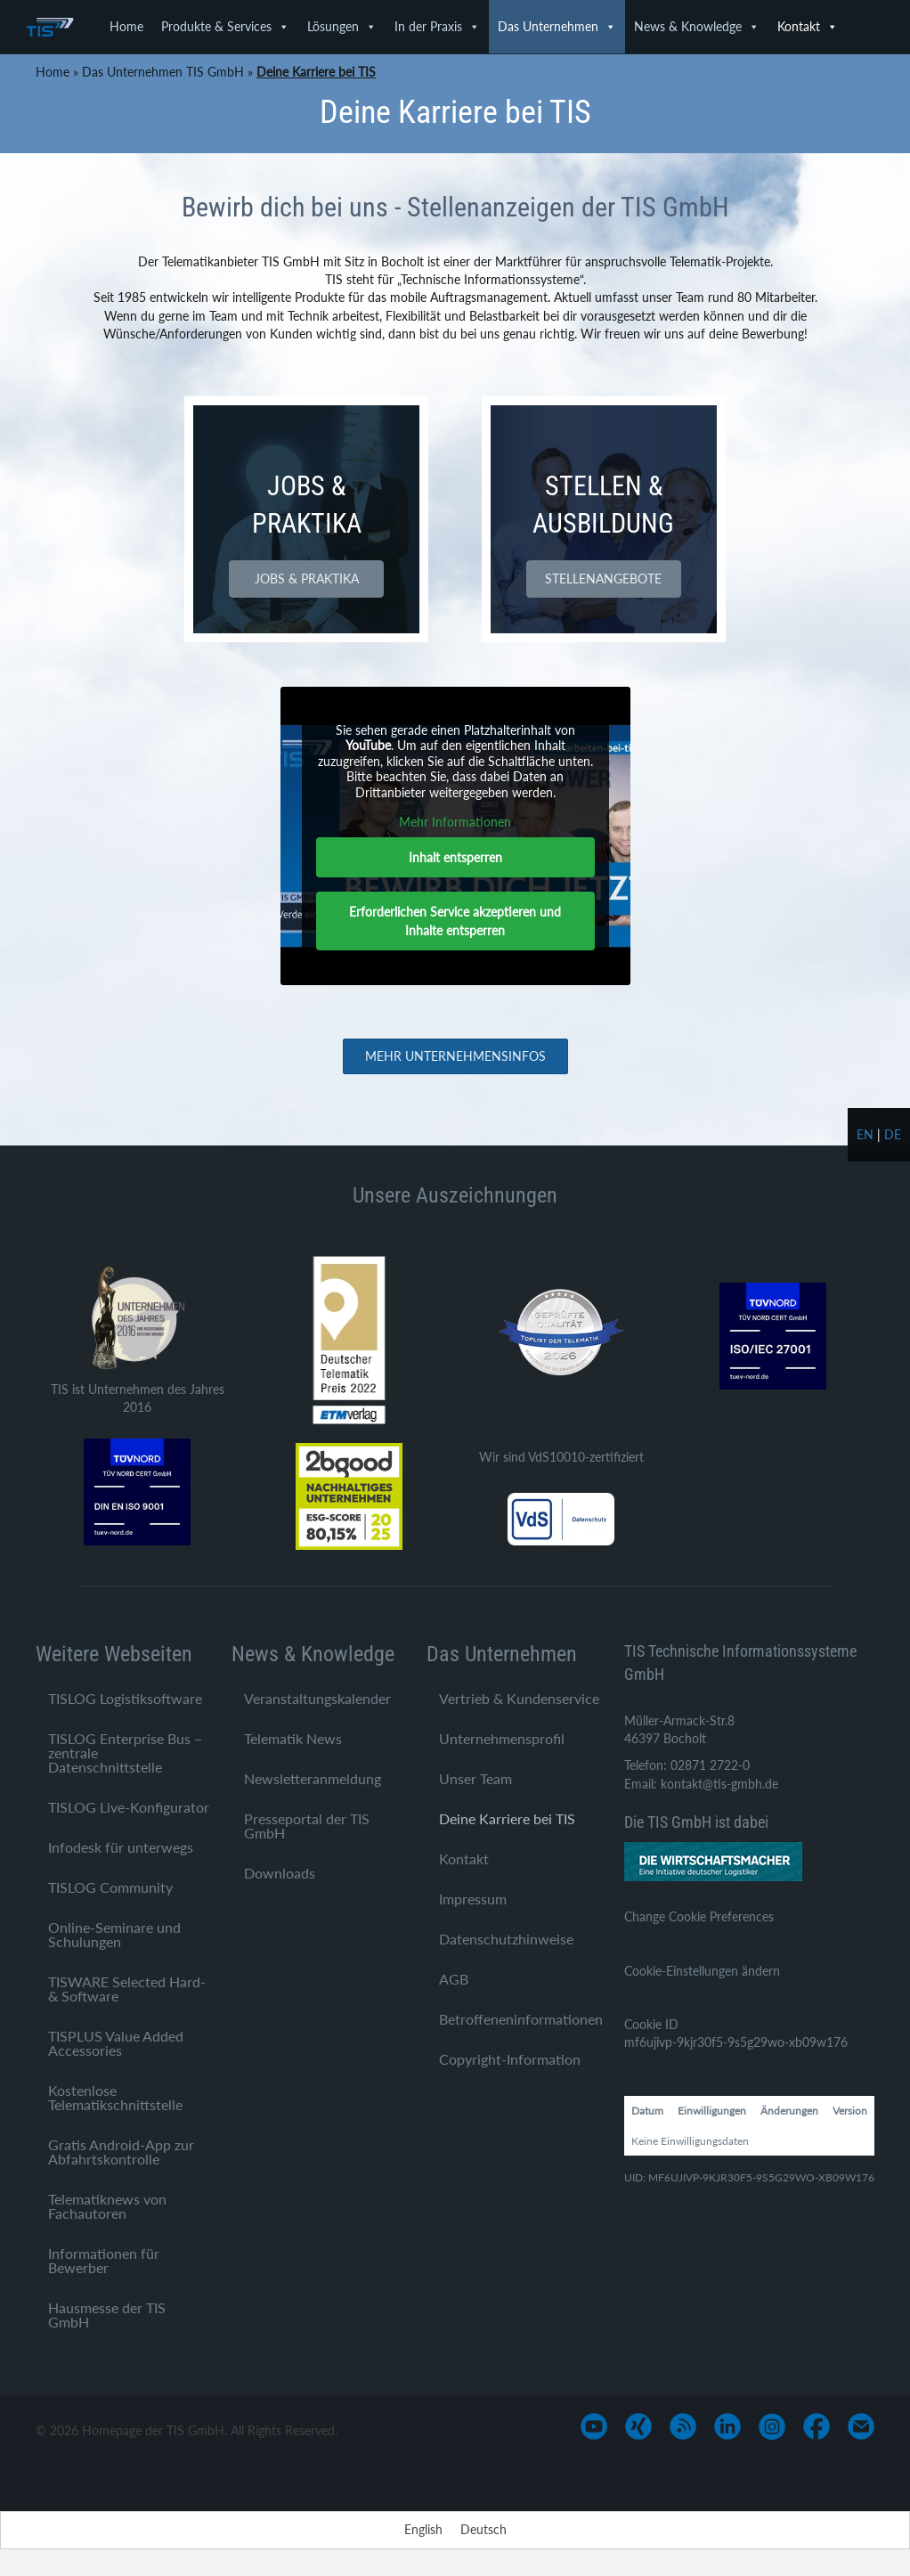 This screenshot has width=910, height=2576. Describe the element at coordinates (699, 1916) in the screenshot. I see `Change Cookie Preferences [button]` at that location.